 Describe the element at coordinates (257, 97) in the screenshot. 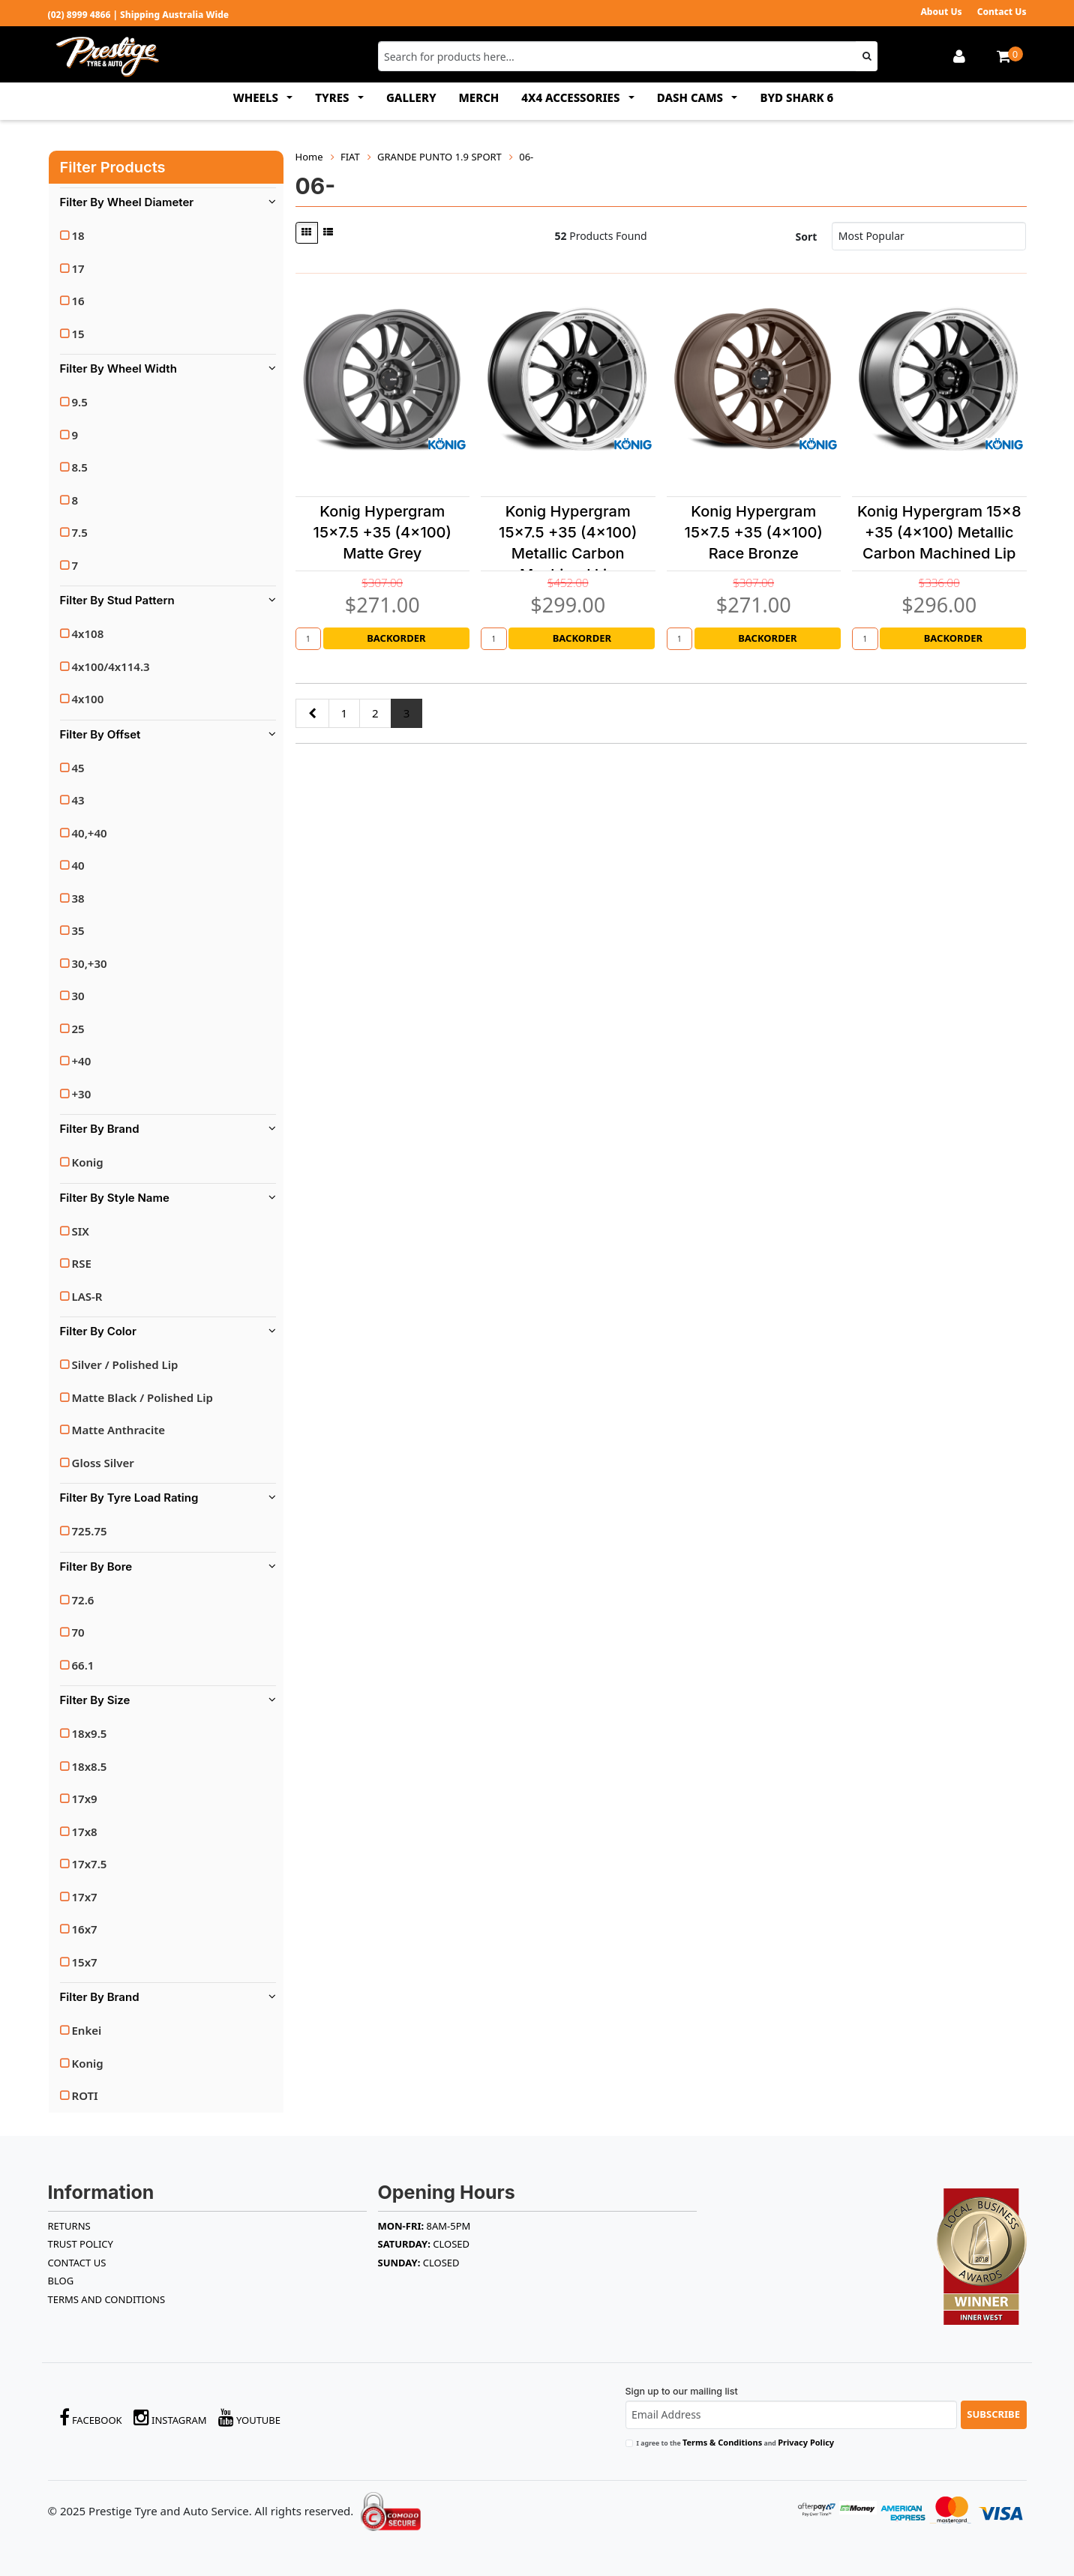

I see `WHEELS [button]` at that location.